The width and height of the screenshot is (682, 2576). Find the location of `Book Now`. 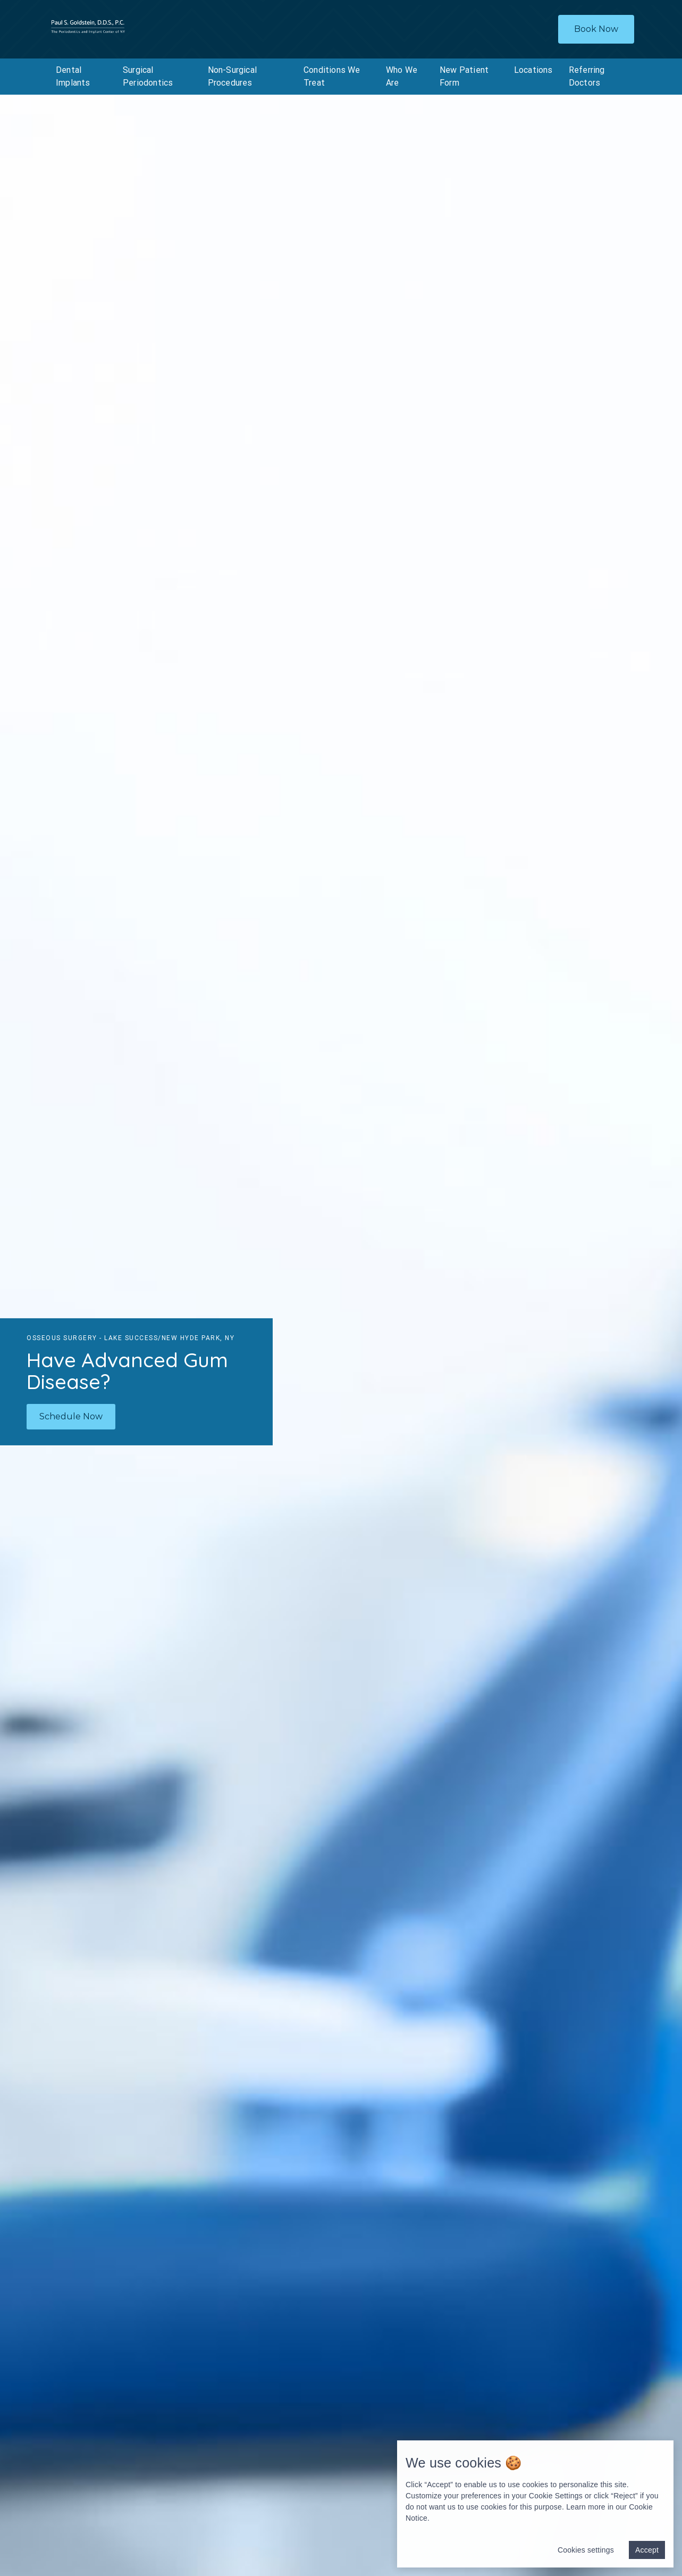

Book Now is located at coordinates (596, 29).